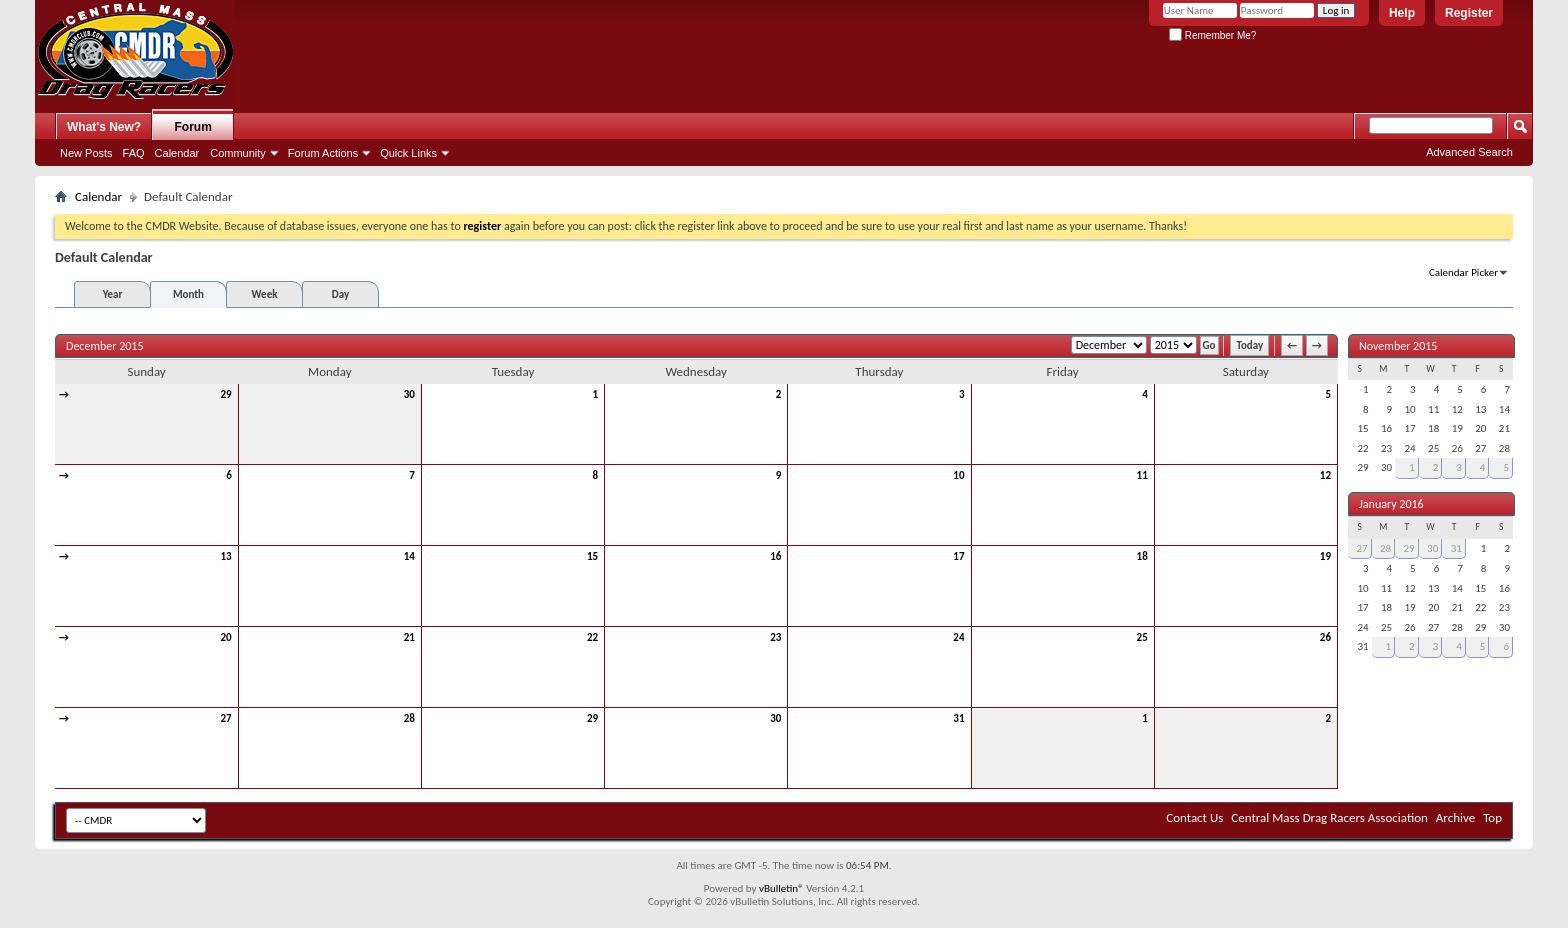  What do you see at coordinates (1212, 35) in the screenshot?
I see `Remember Me?` at bounding box center [1212, 35].